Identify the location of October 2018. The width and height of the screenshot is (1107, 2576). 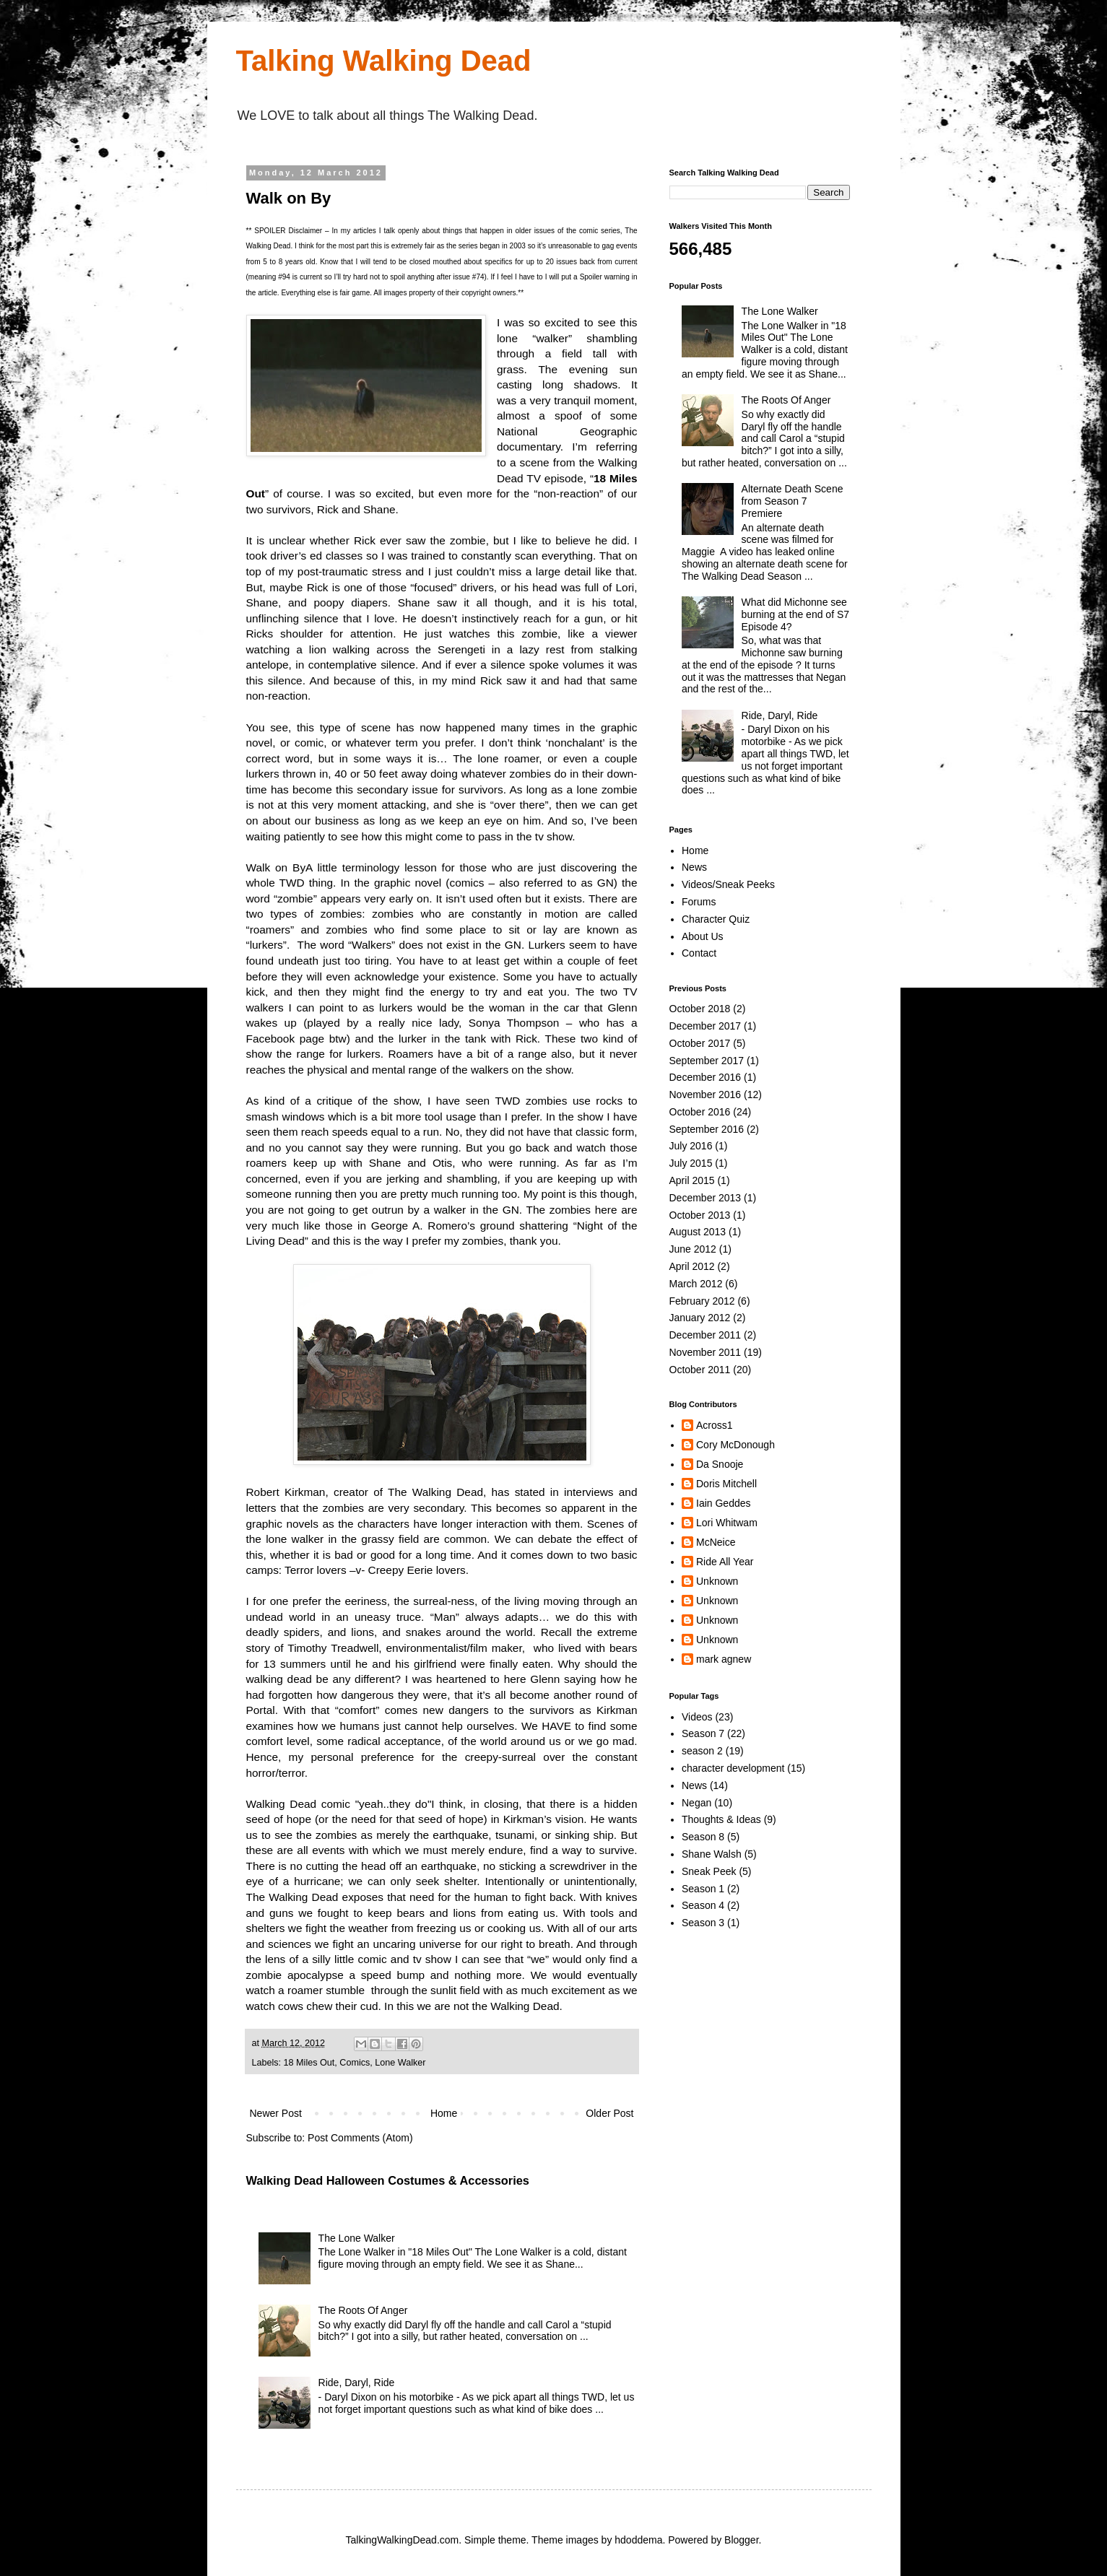
(700, 1008).